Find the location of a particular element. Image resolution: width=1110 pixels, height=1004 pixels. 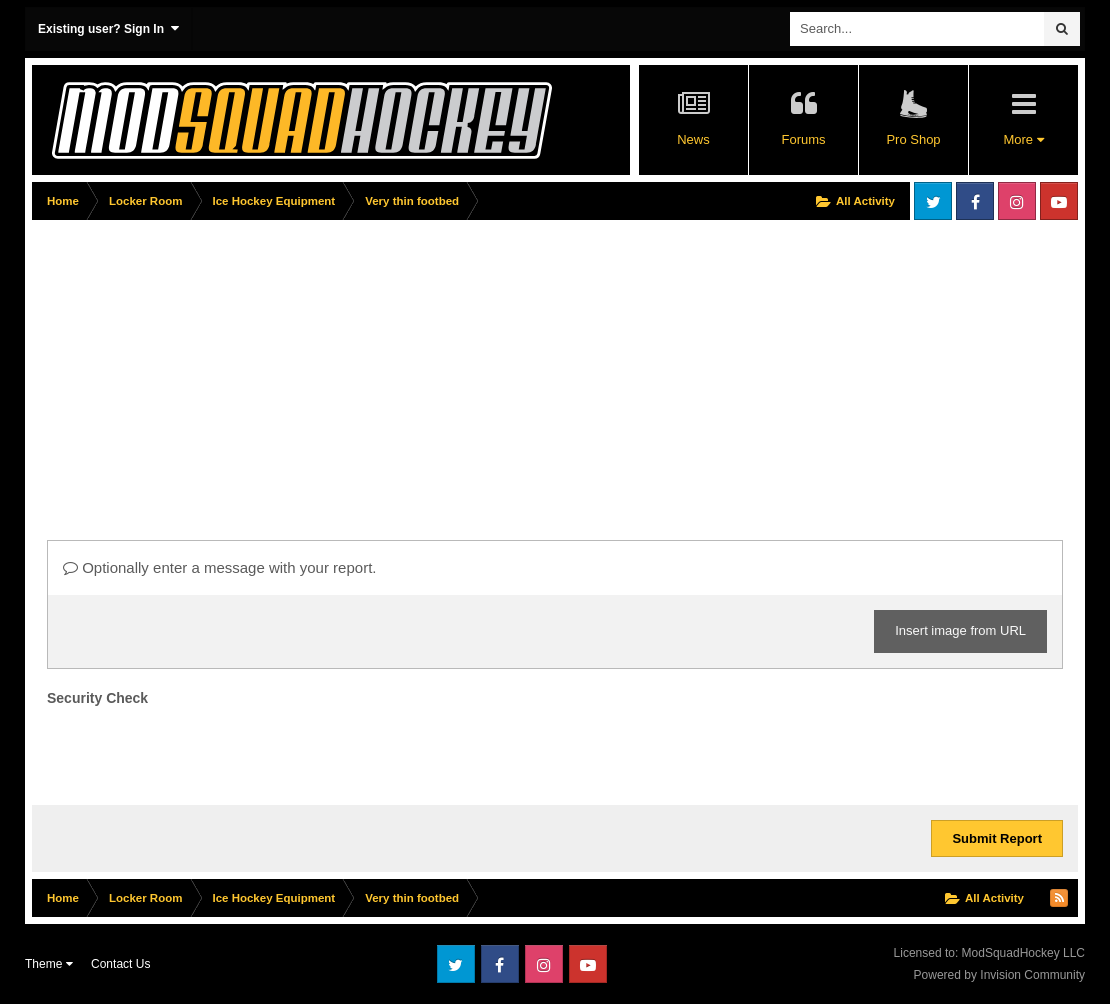

Instagram is located at coordinates (1017, 201).